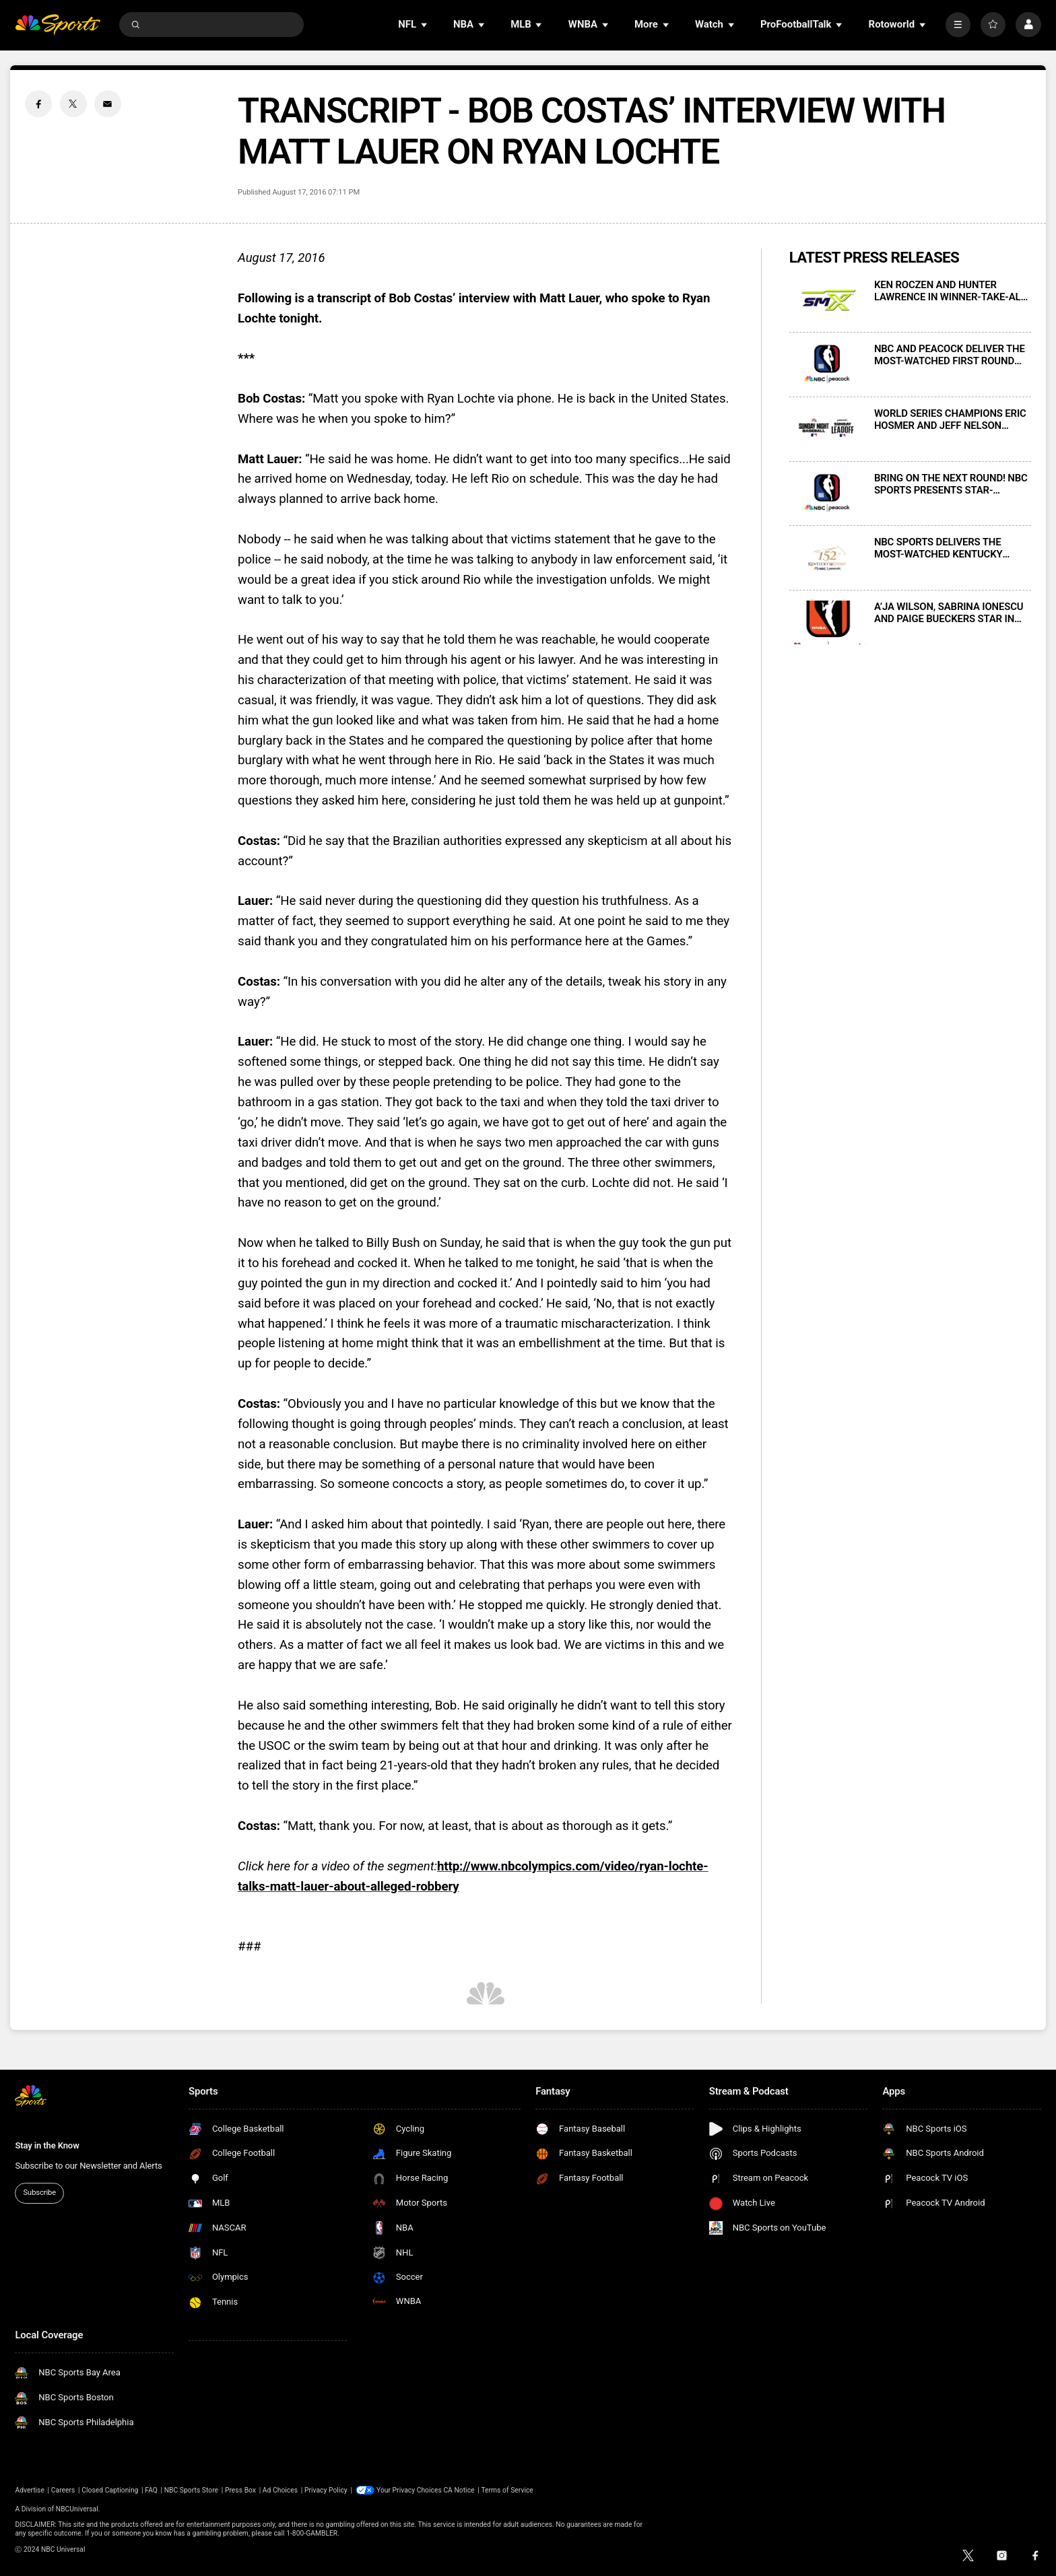 Image resolution: width=1056 pixels, height=2576 pixels. Describe the element at coordinates (57, 24) in the screenshot. I see `[home page]` at that location.